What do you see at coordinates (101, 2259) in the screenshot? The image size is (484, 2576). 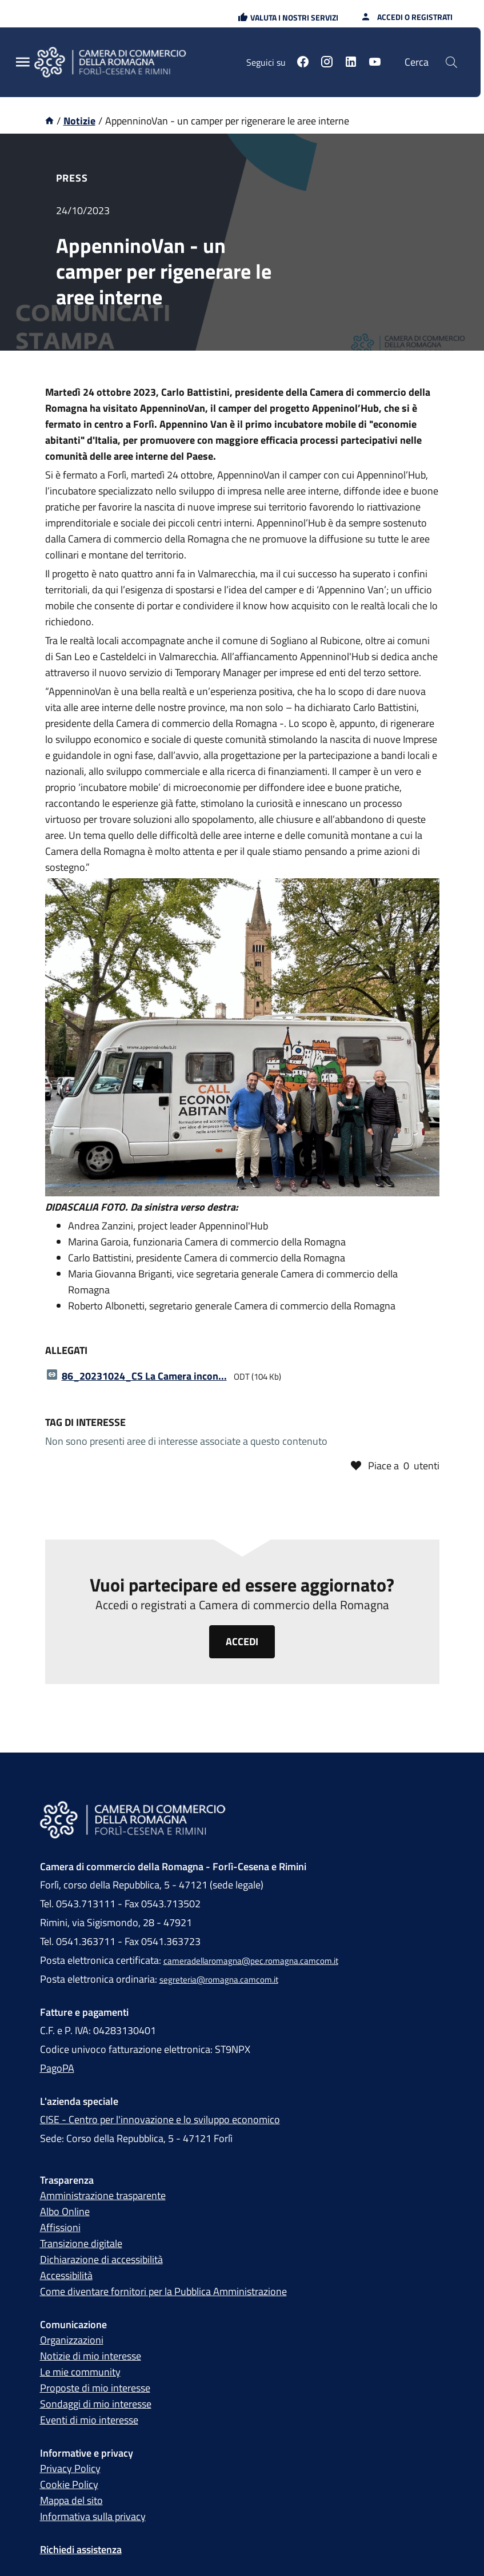 I see `Dichiarazione di accessibilità` at bounding box center [101, 2259].